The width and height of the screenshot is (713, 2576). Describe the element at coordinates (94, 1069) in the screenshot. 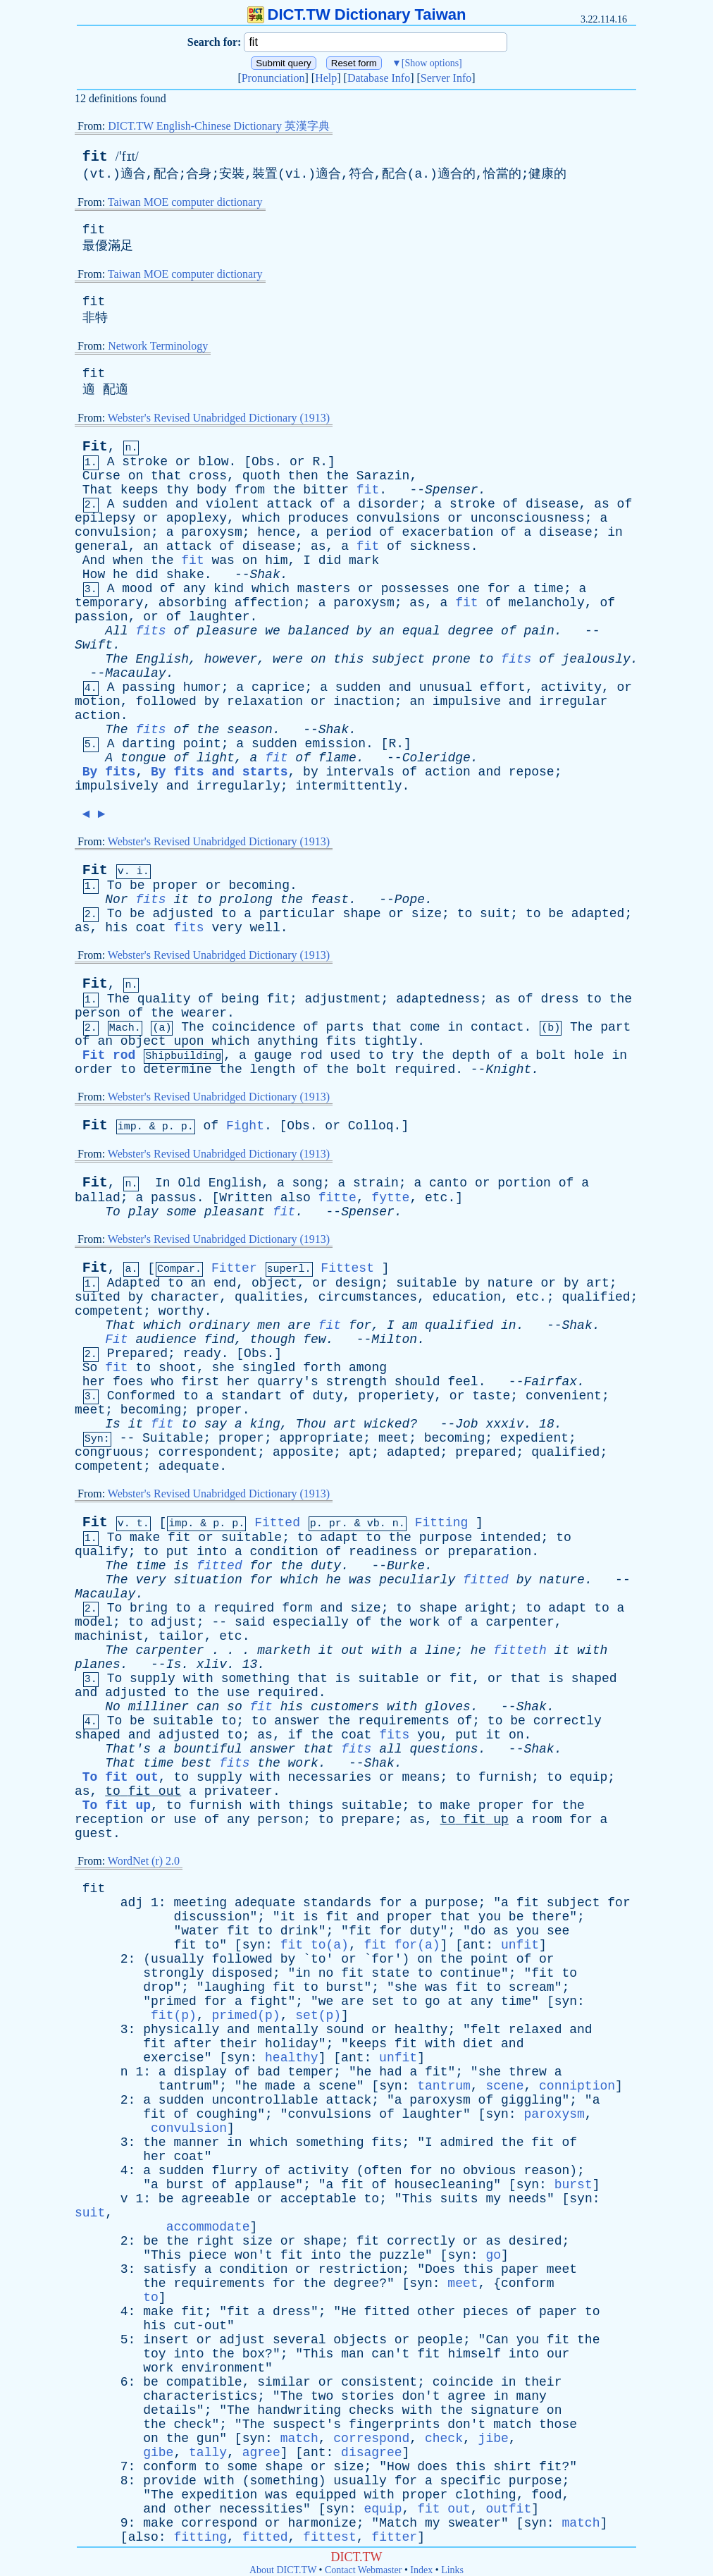

I see `order` at that location.